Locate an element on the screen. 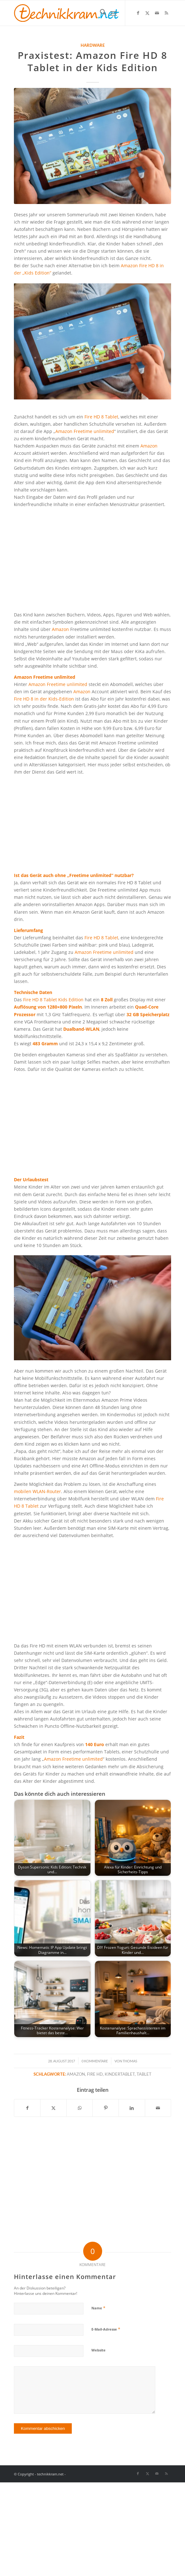 The height and width of the screenshot is (2576, 185). [technikkram_transparent] is located at coordinates (77, 13).